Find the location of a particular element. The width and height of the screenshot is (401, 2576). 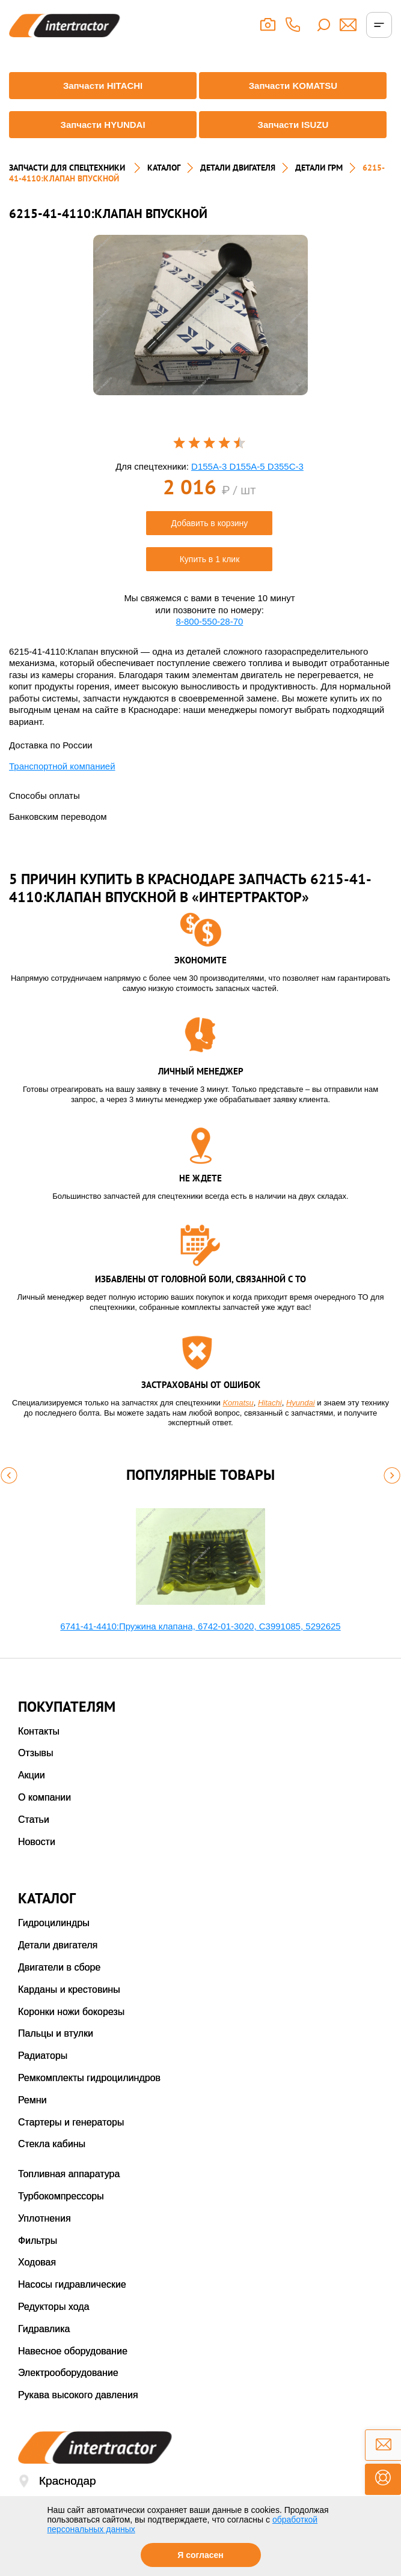

[option] is located at coordinates (200, 315).